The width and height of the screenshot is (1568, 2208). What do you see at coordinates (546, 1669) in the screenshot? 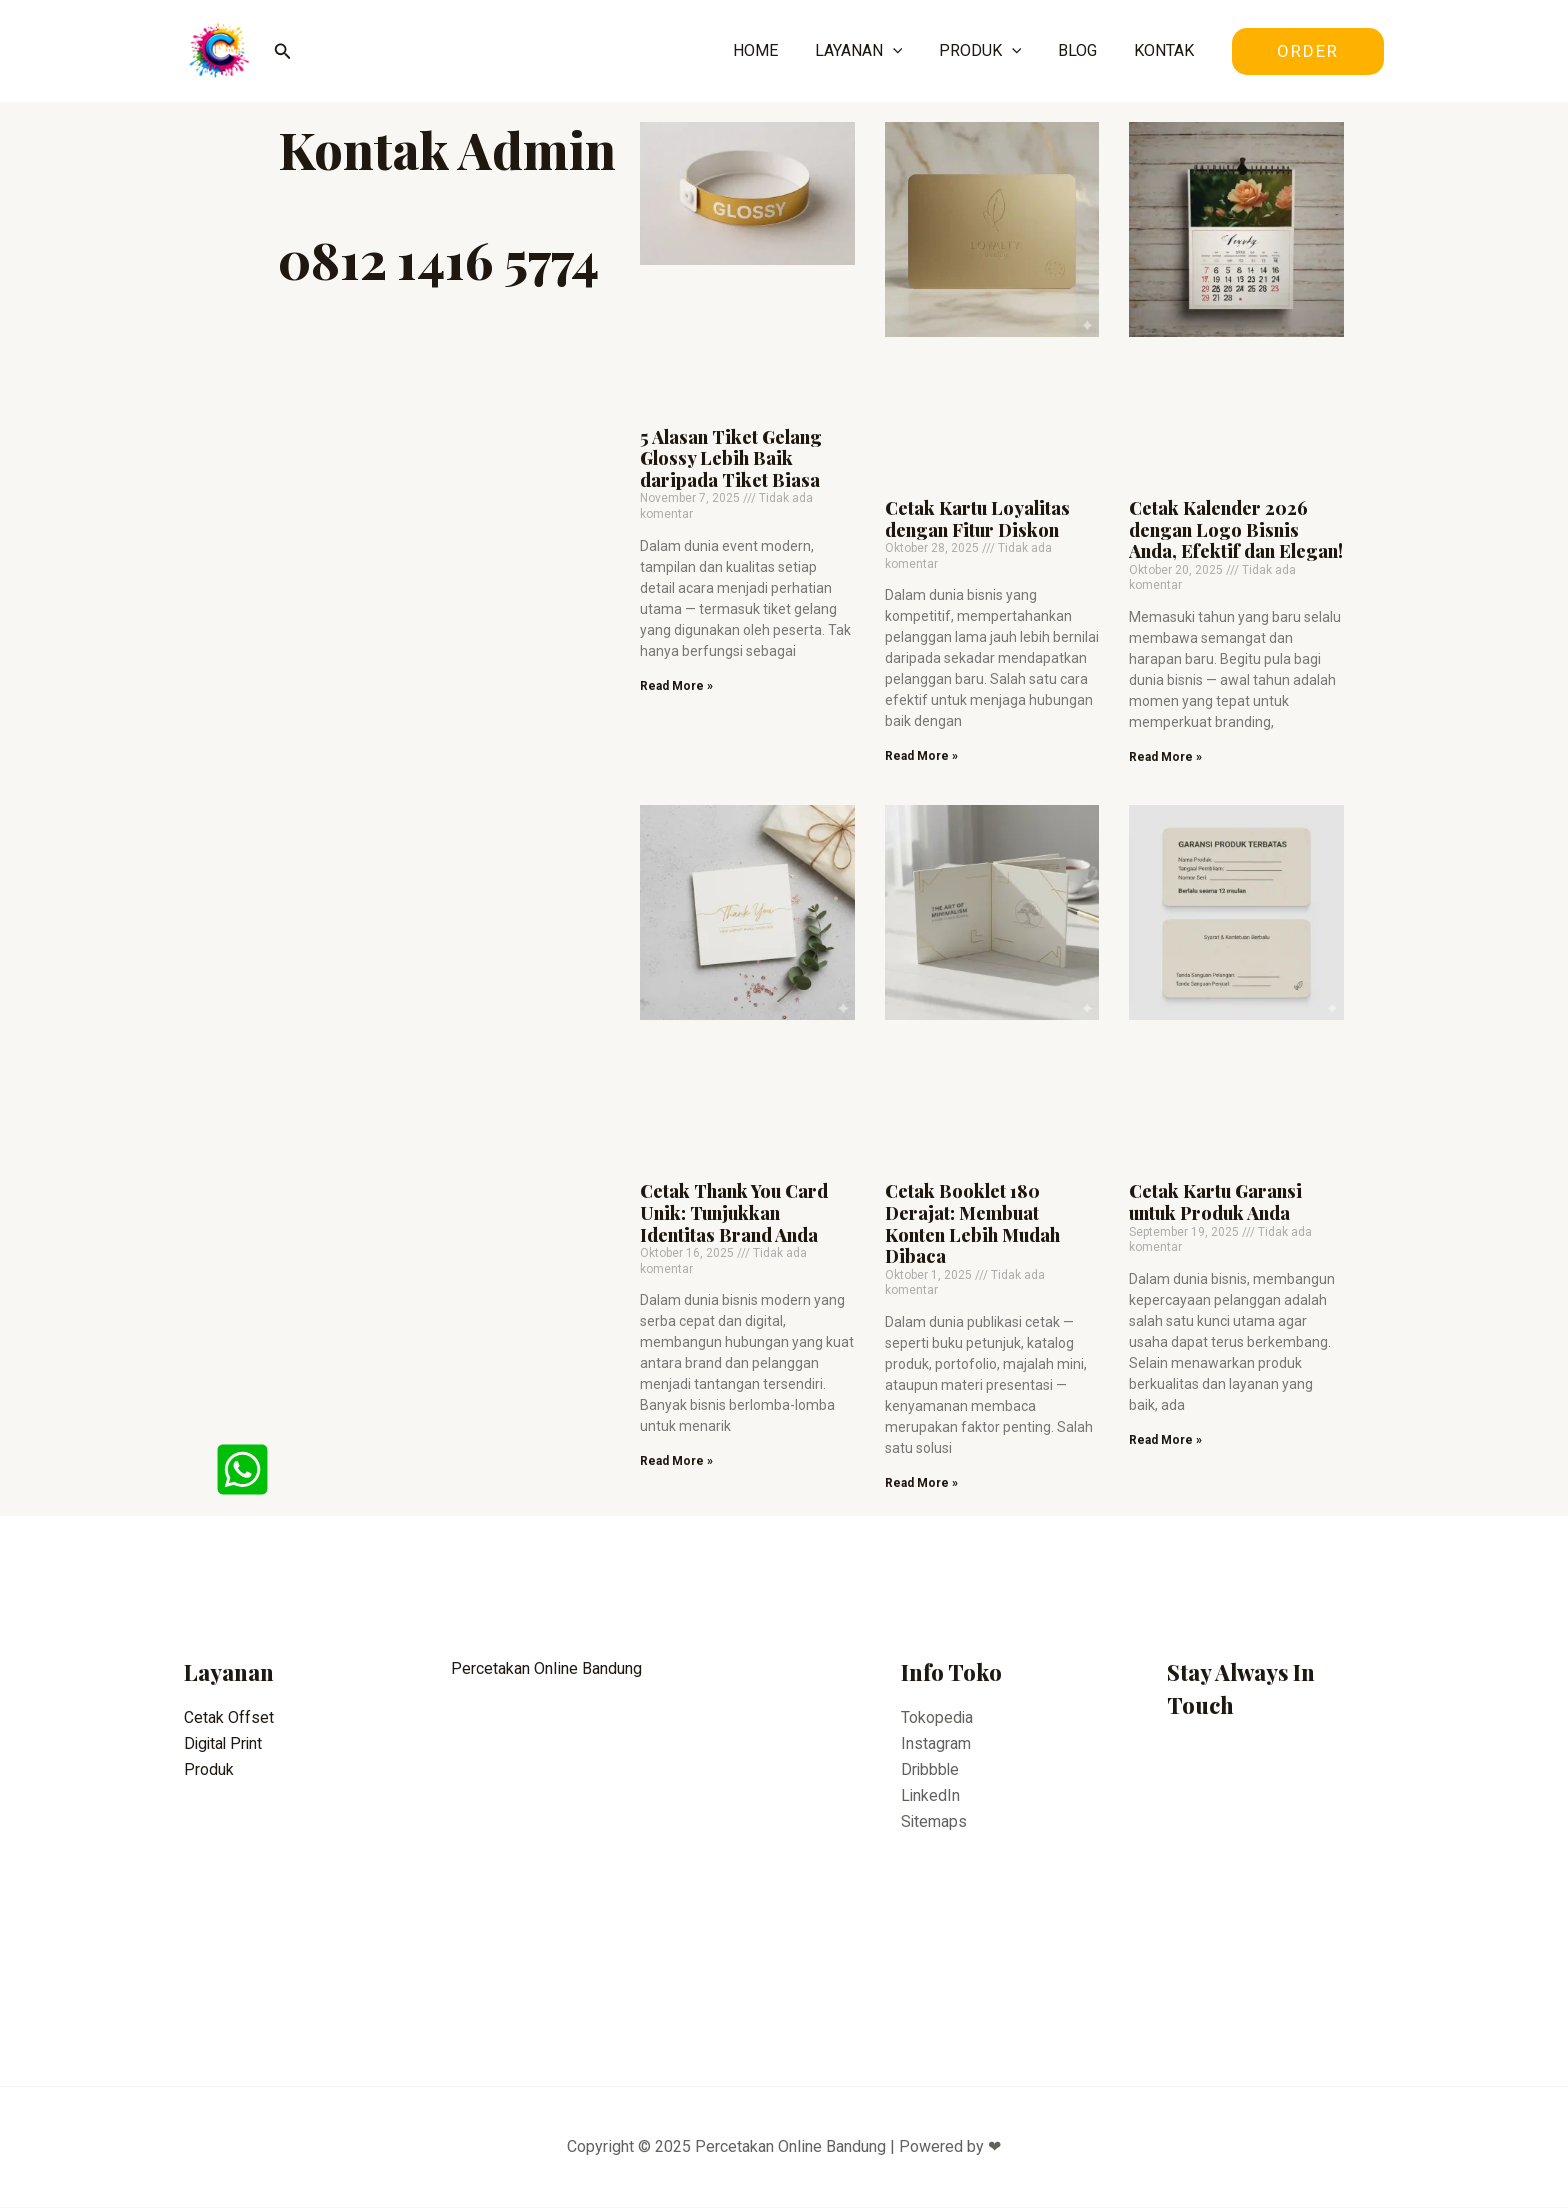
I see `Percetakan Online Bandung` at bounding box center [546, 1669].